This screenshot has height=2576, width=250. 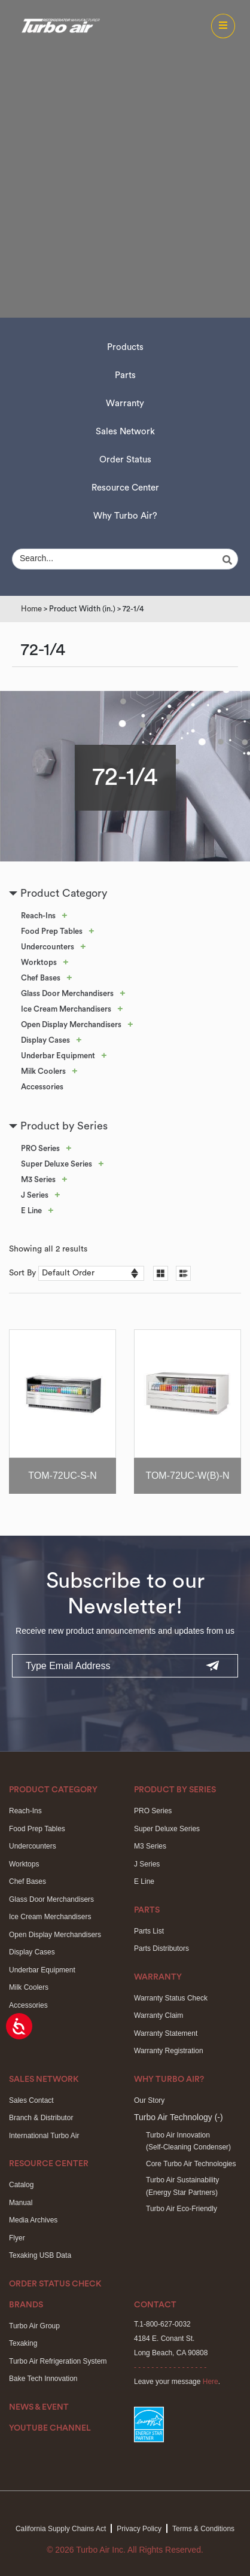 What do you see at coordinates (191, 2164) in the screenshot?
I see `Core Turbo Air Technologies` at bounding box center [191, 2164].